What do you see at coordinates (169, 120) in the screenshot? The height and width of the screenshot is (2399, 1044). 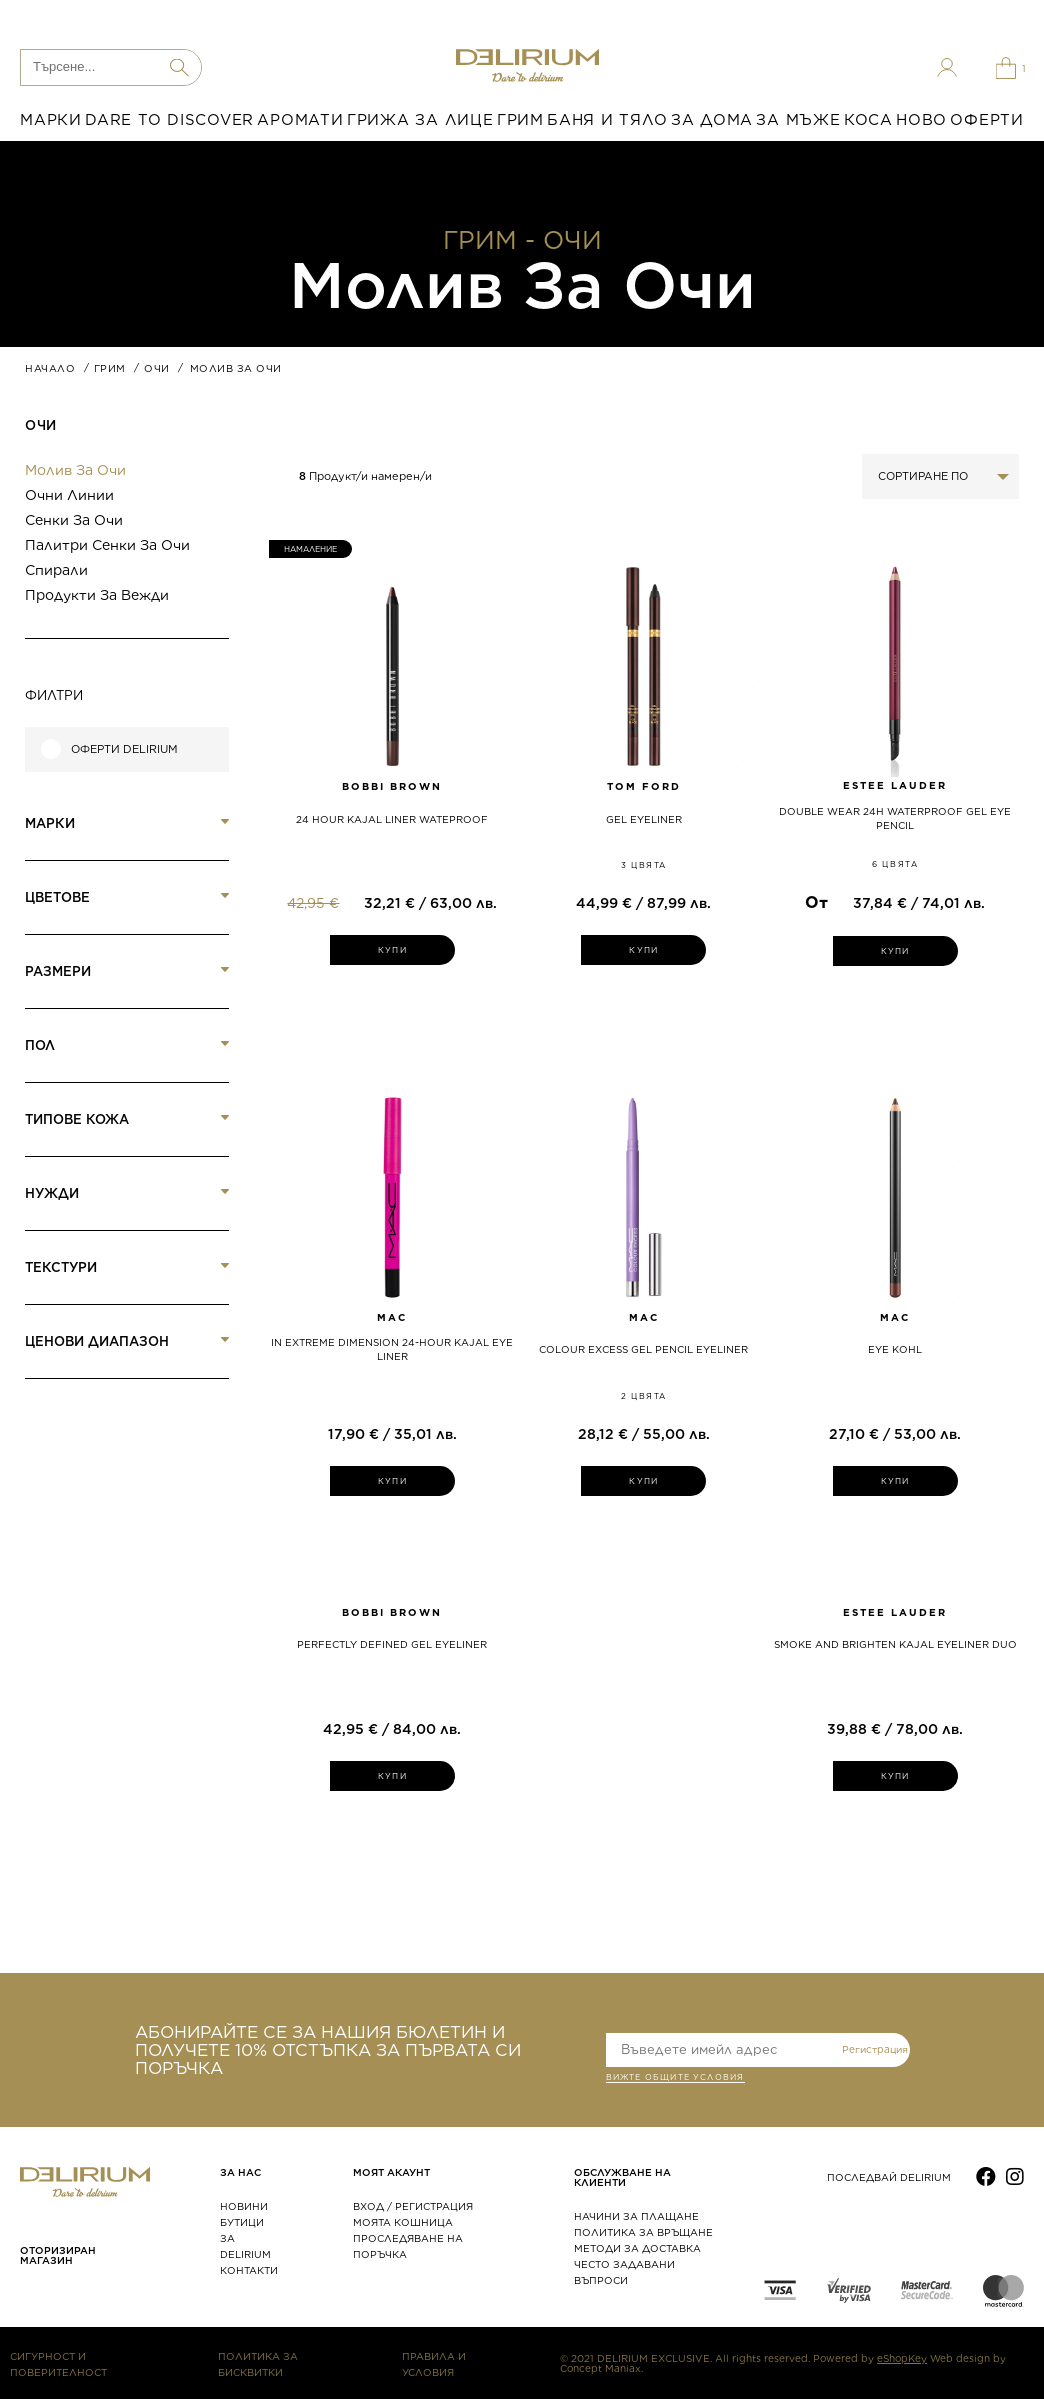 I see `DARE TO DISCOVER` at bounding box center [169, 120].